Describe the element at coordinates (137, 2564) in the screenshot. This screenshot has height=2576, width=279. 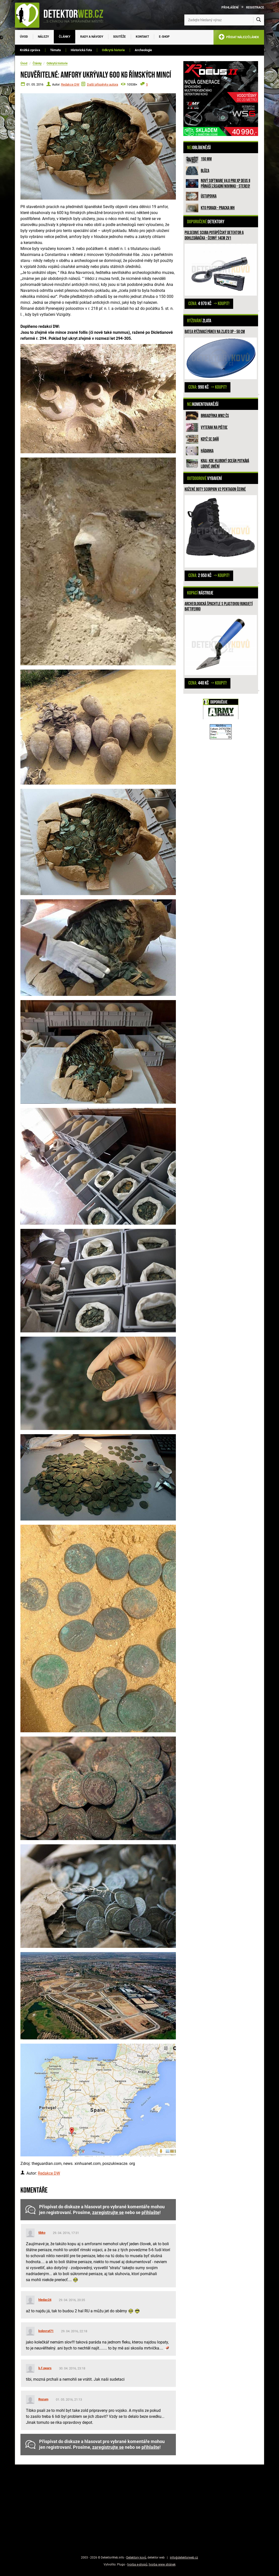
I see `tvorba e-shopů` at that location.